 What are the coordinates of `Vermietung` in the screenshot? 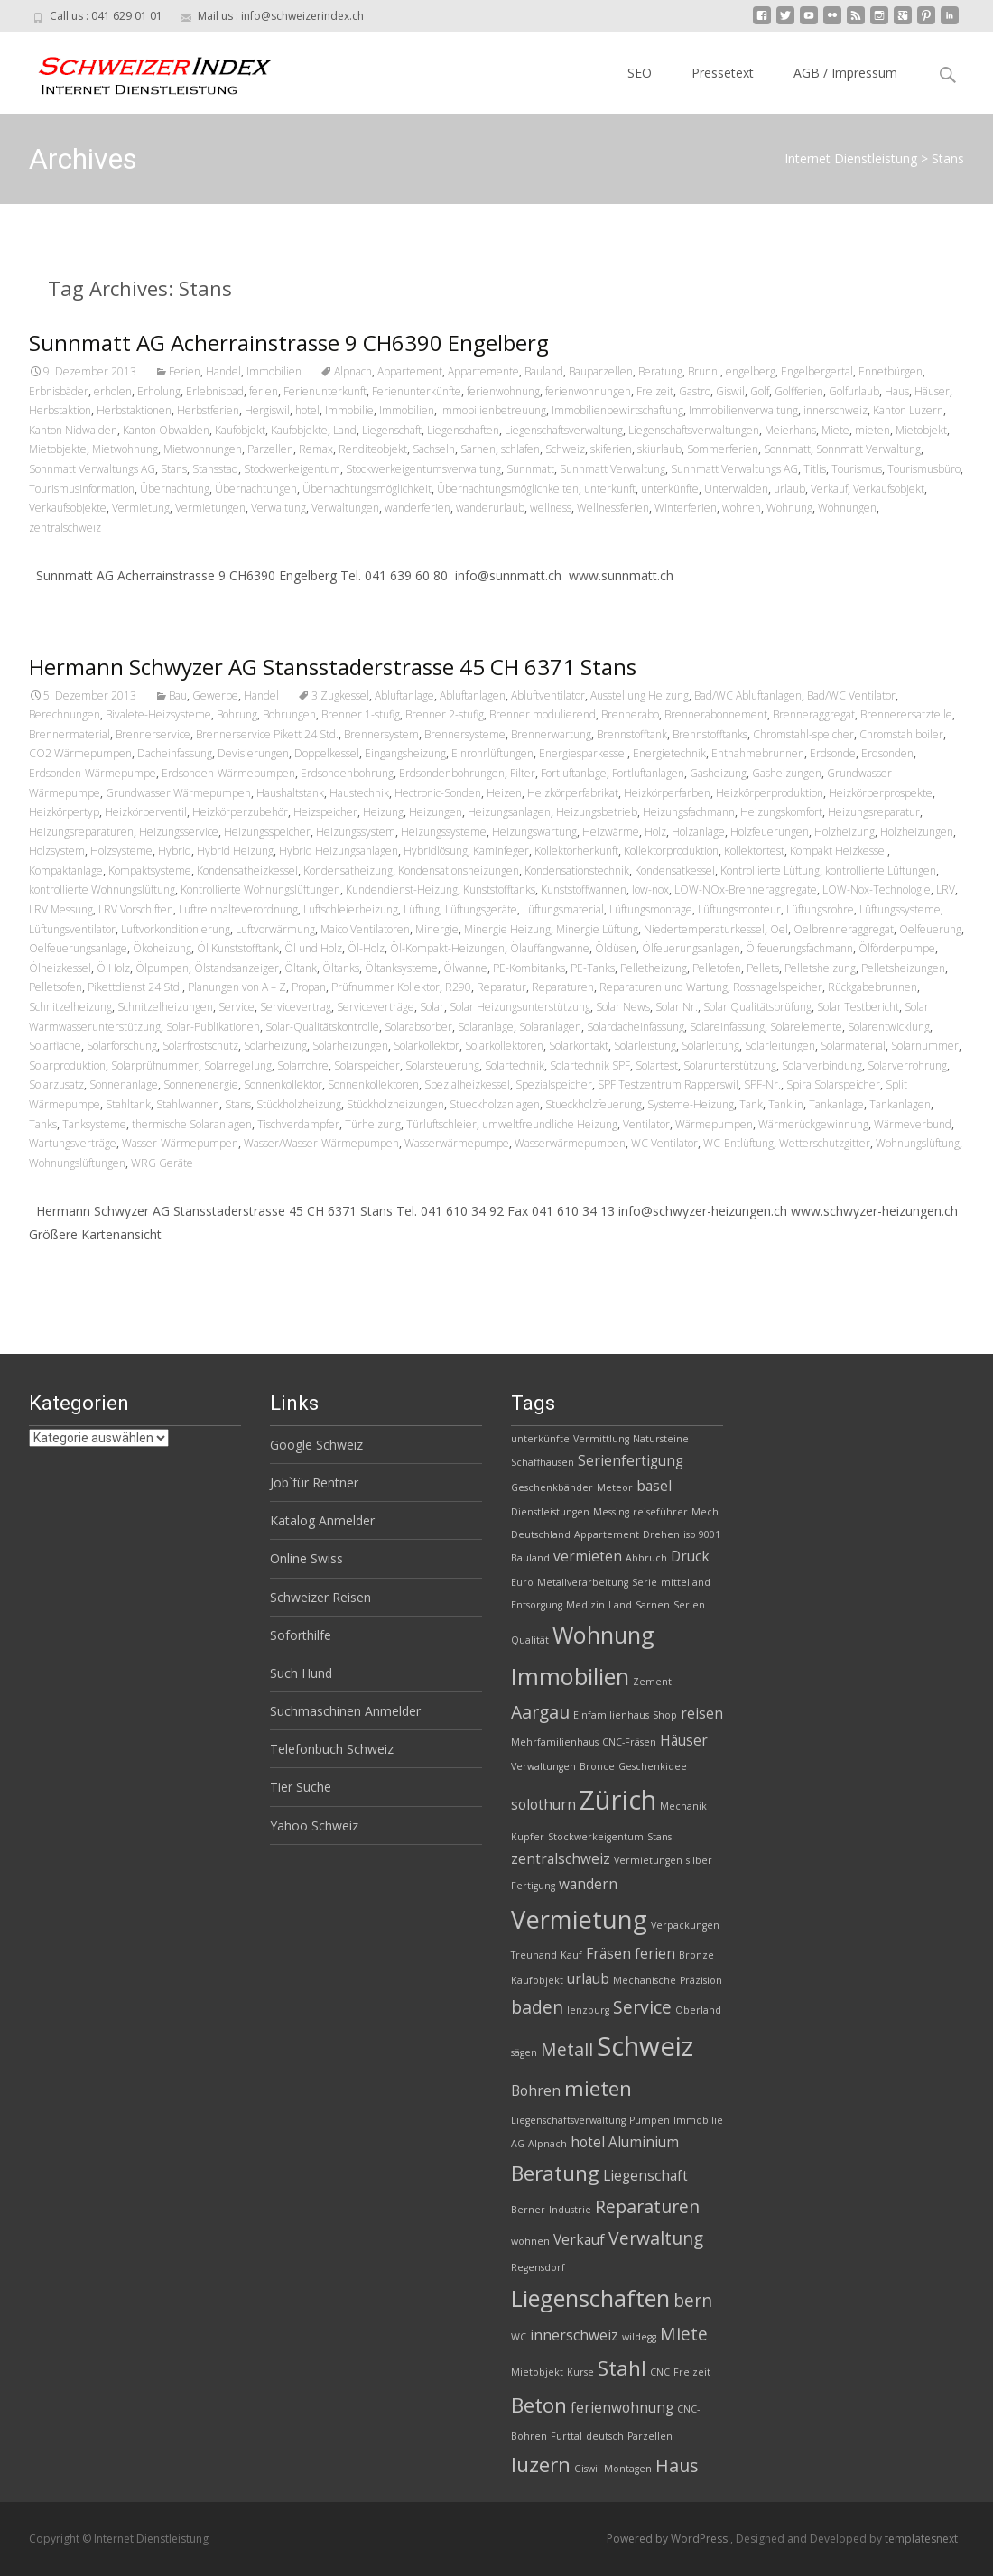 It's located at (141, 507).